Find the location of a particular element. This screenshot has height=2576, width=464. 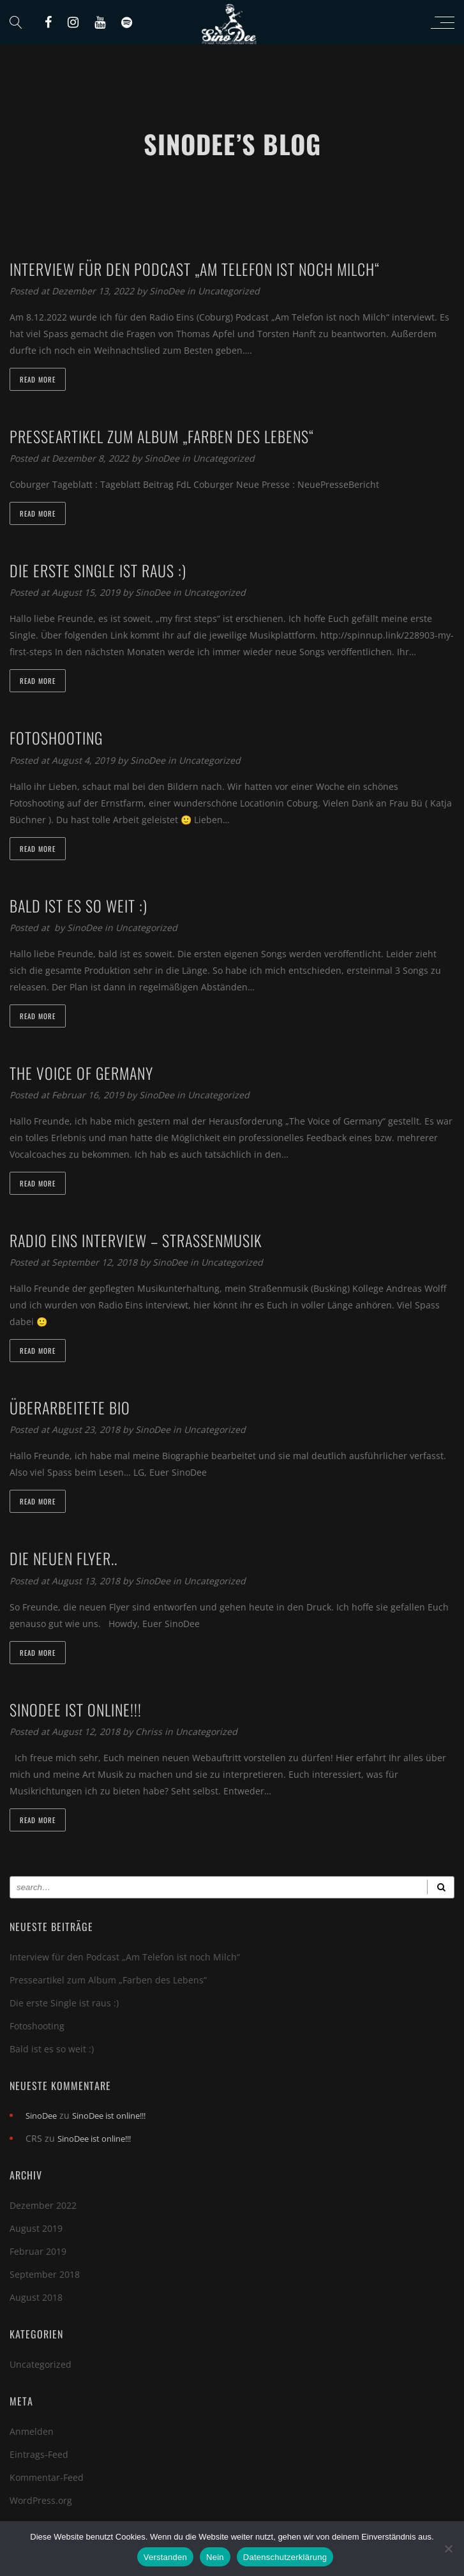

Kommentar-Feed is located at coordinates (47, 2477).